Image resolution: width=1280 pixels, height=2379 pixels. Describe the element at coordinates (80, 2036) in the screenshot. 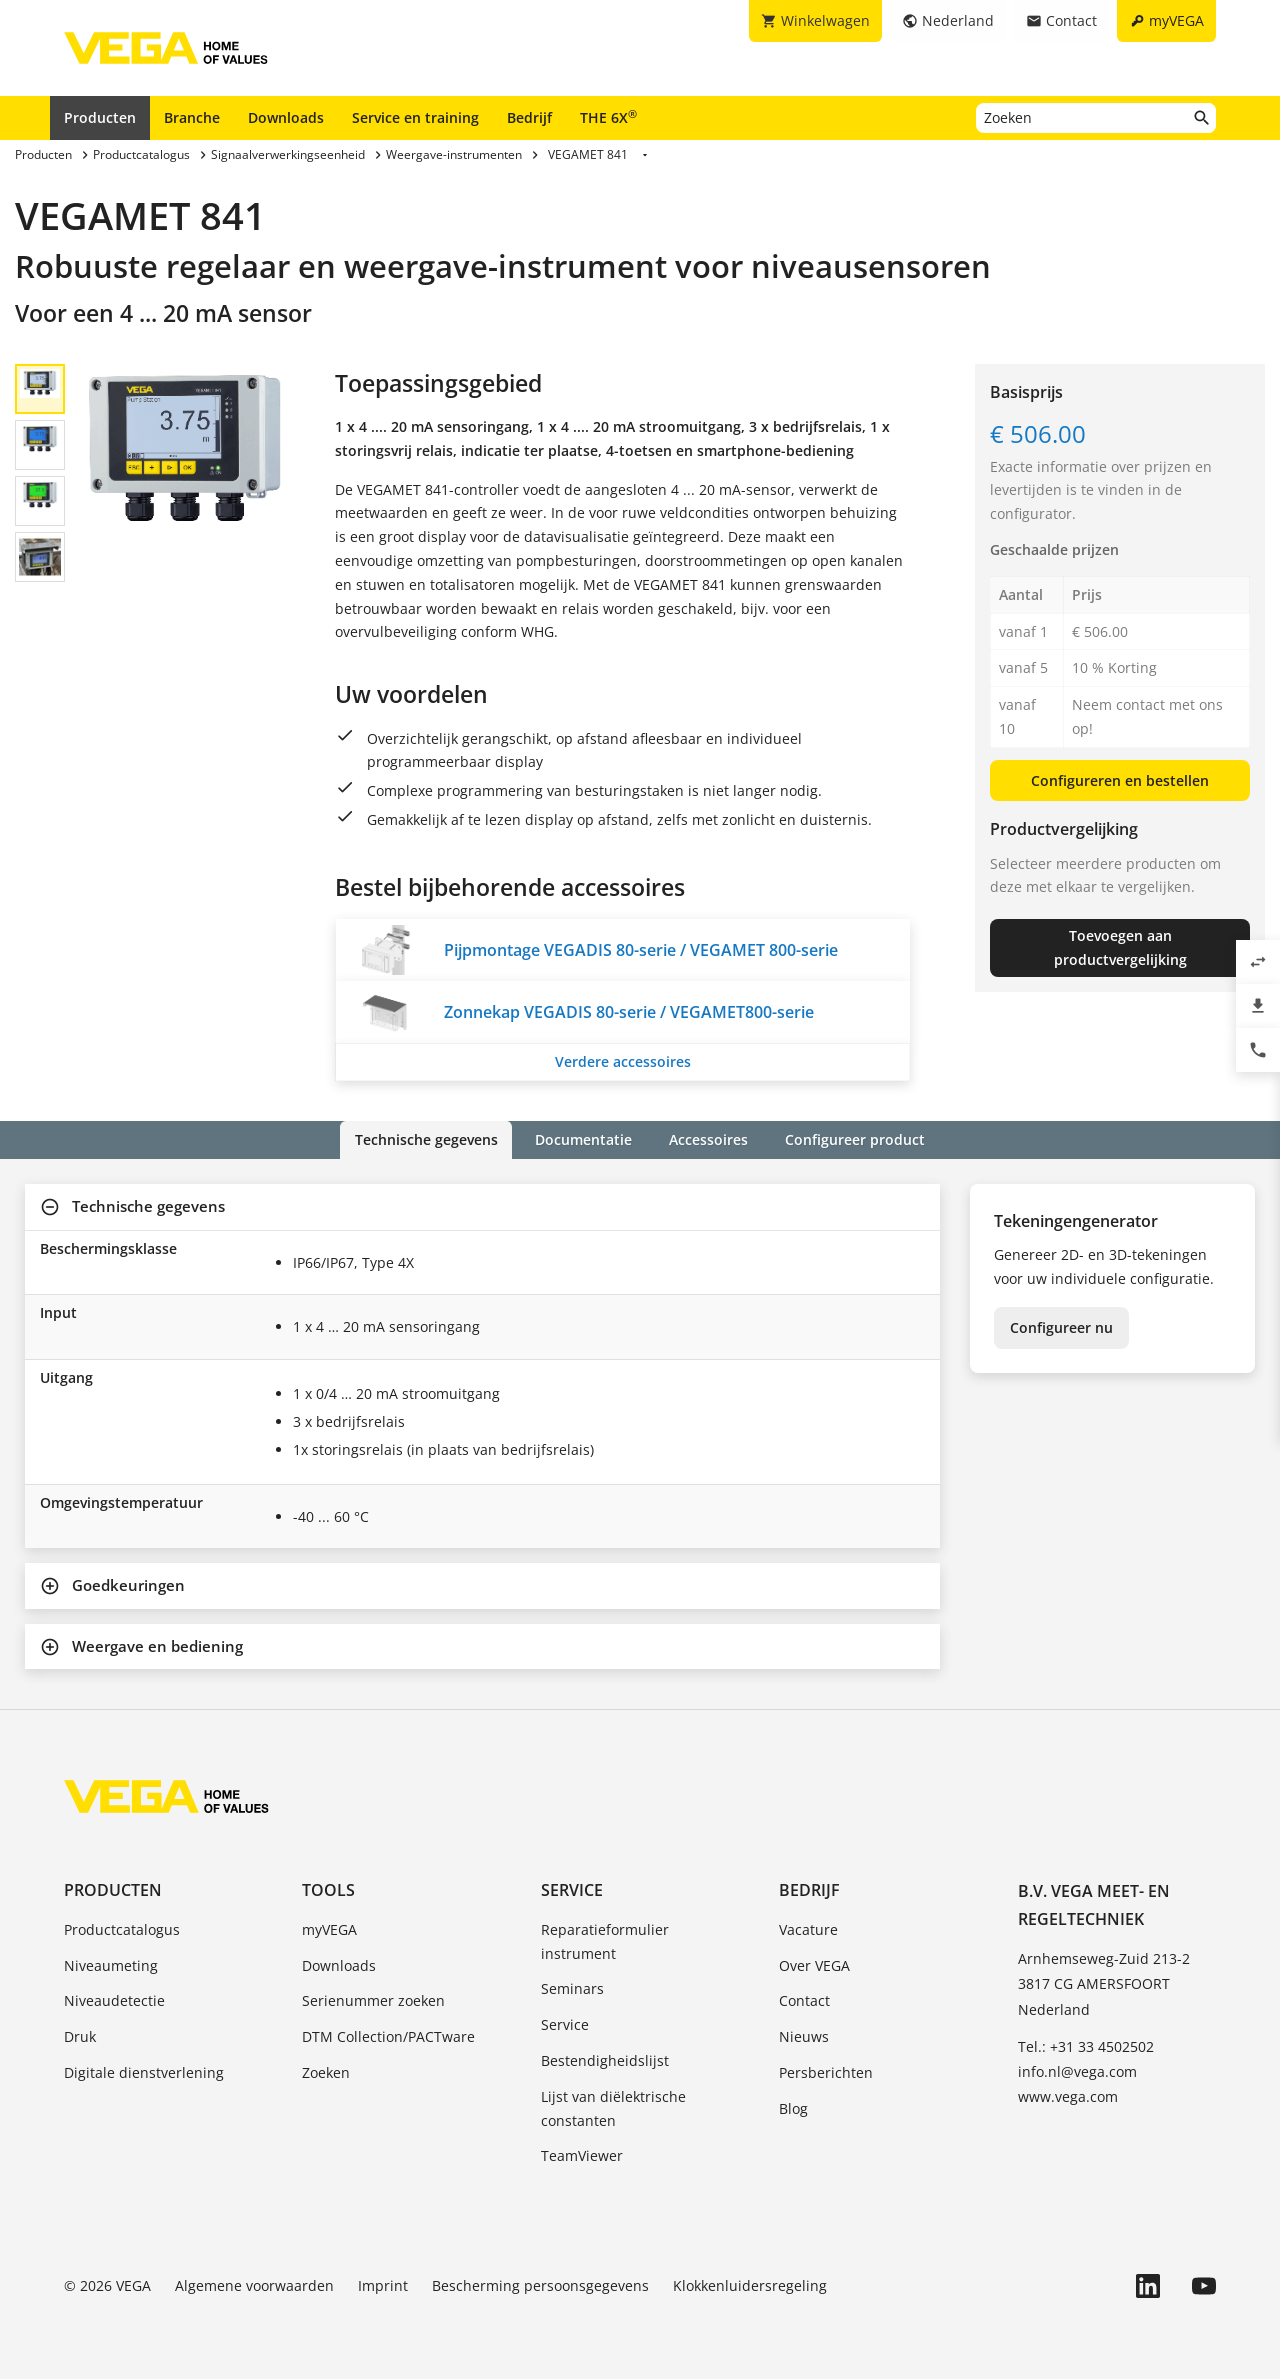

I see `Druk` at that location.